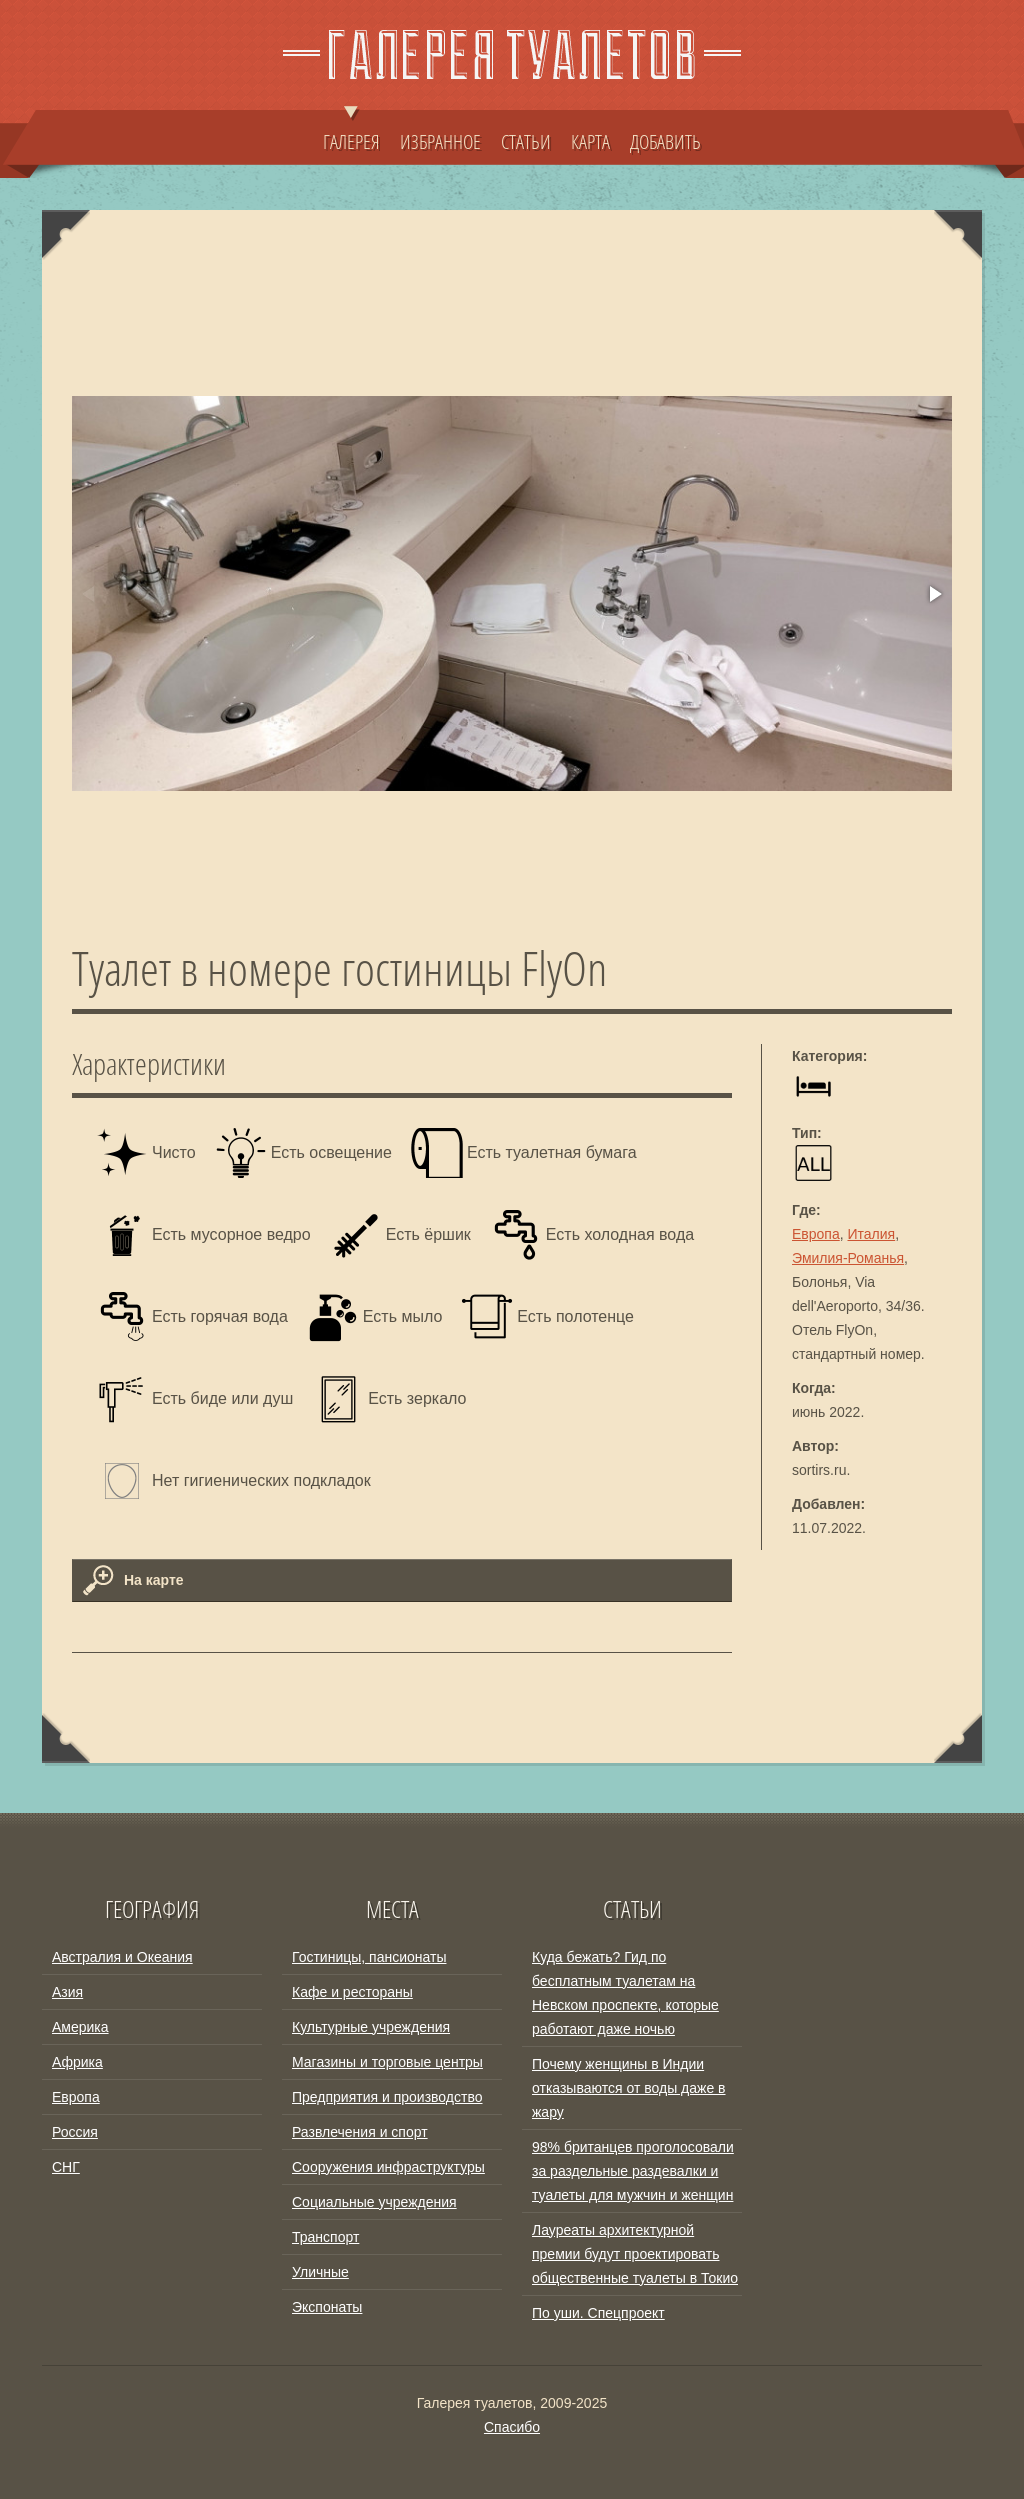  I want to click on Гостиницы, пансионаты, so click(369, 1957).